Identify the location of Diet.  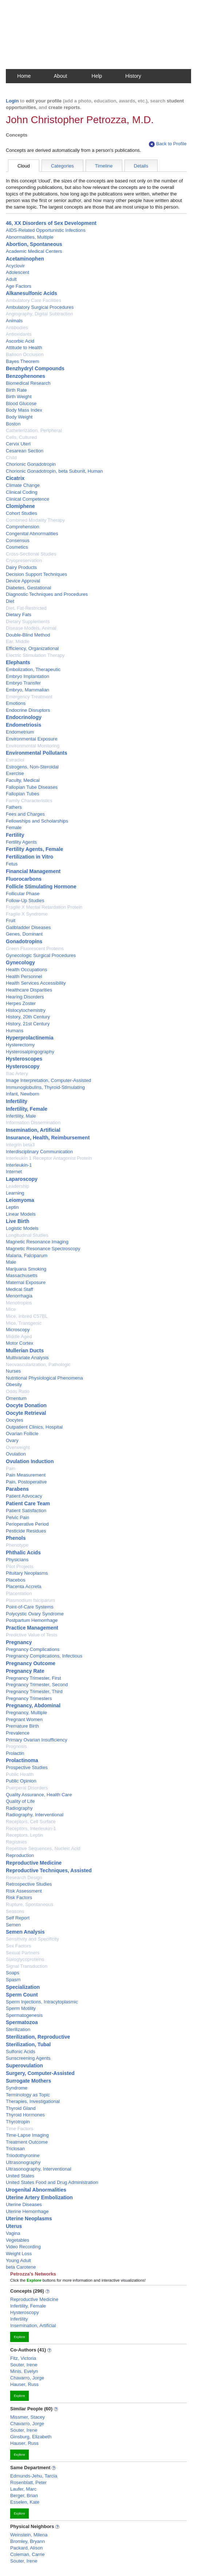
(10, 601).